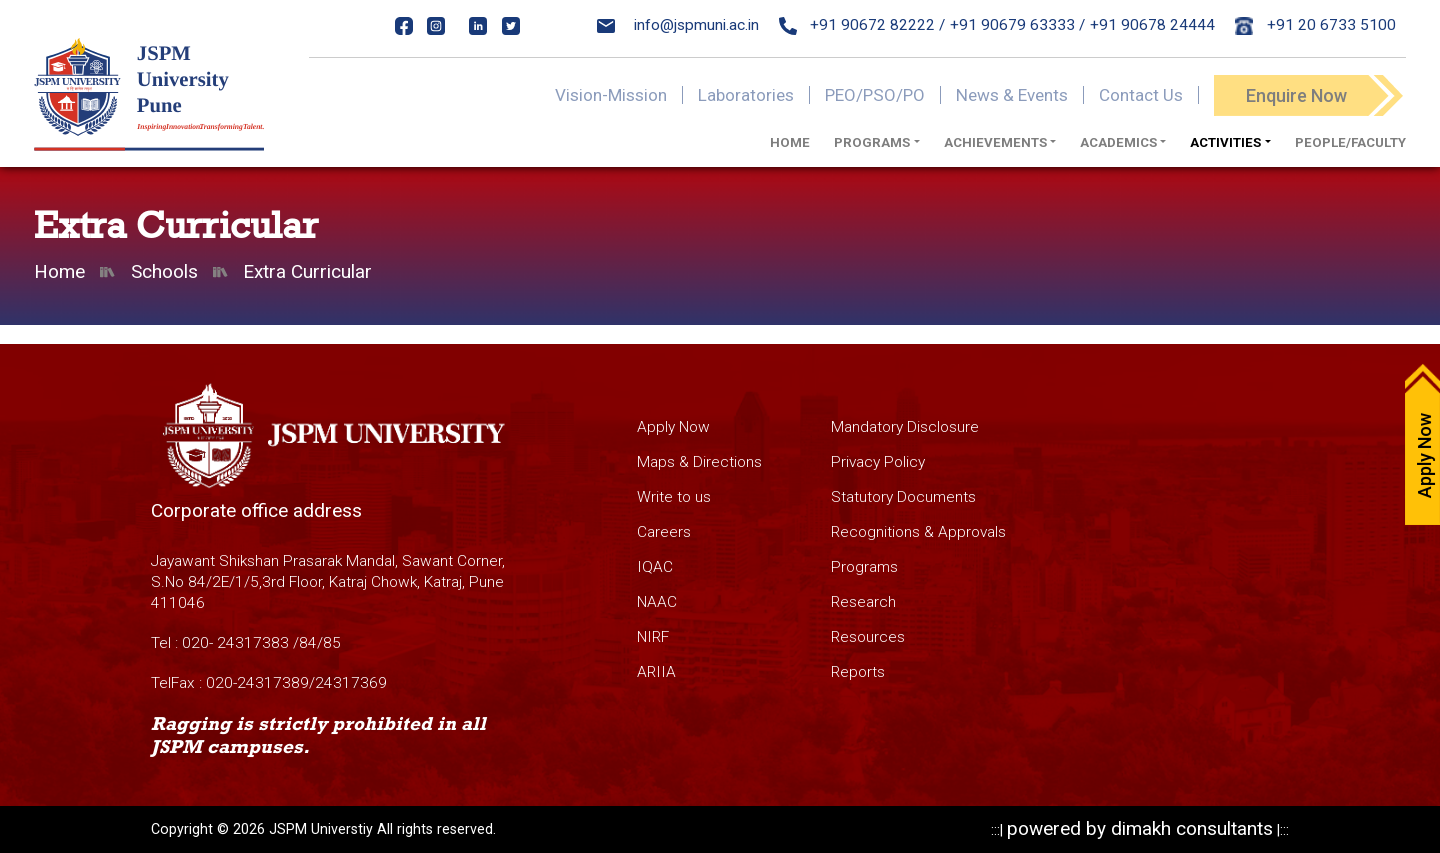  I want to click on 24317369, so click(351, 683).